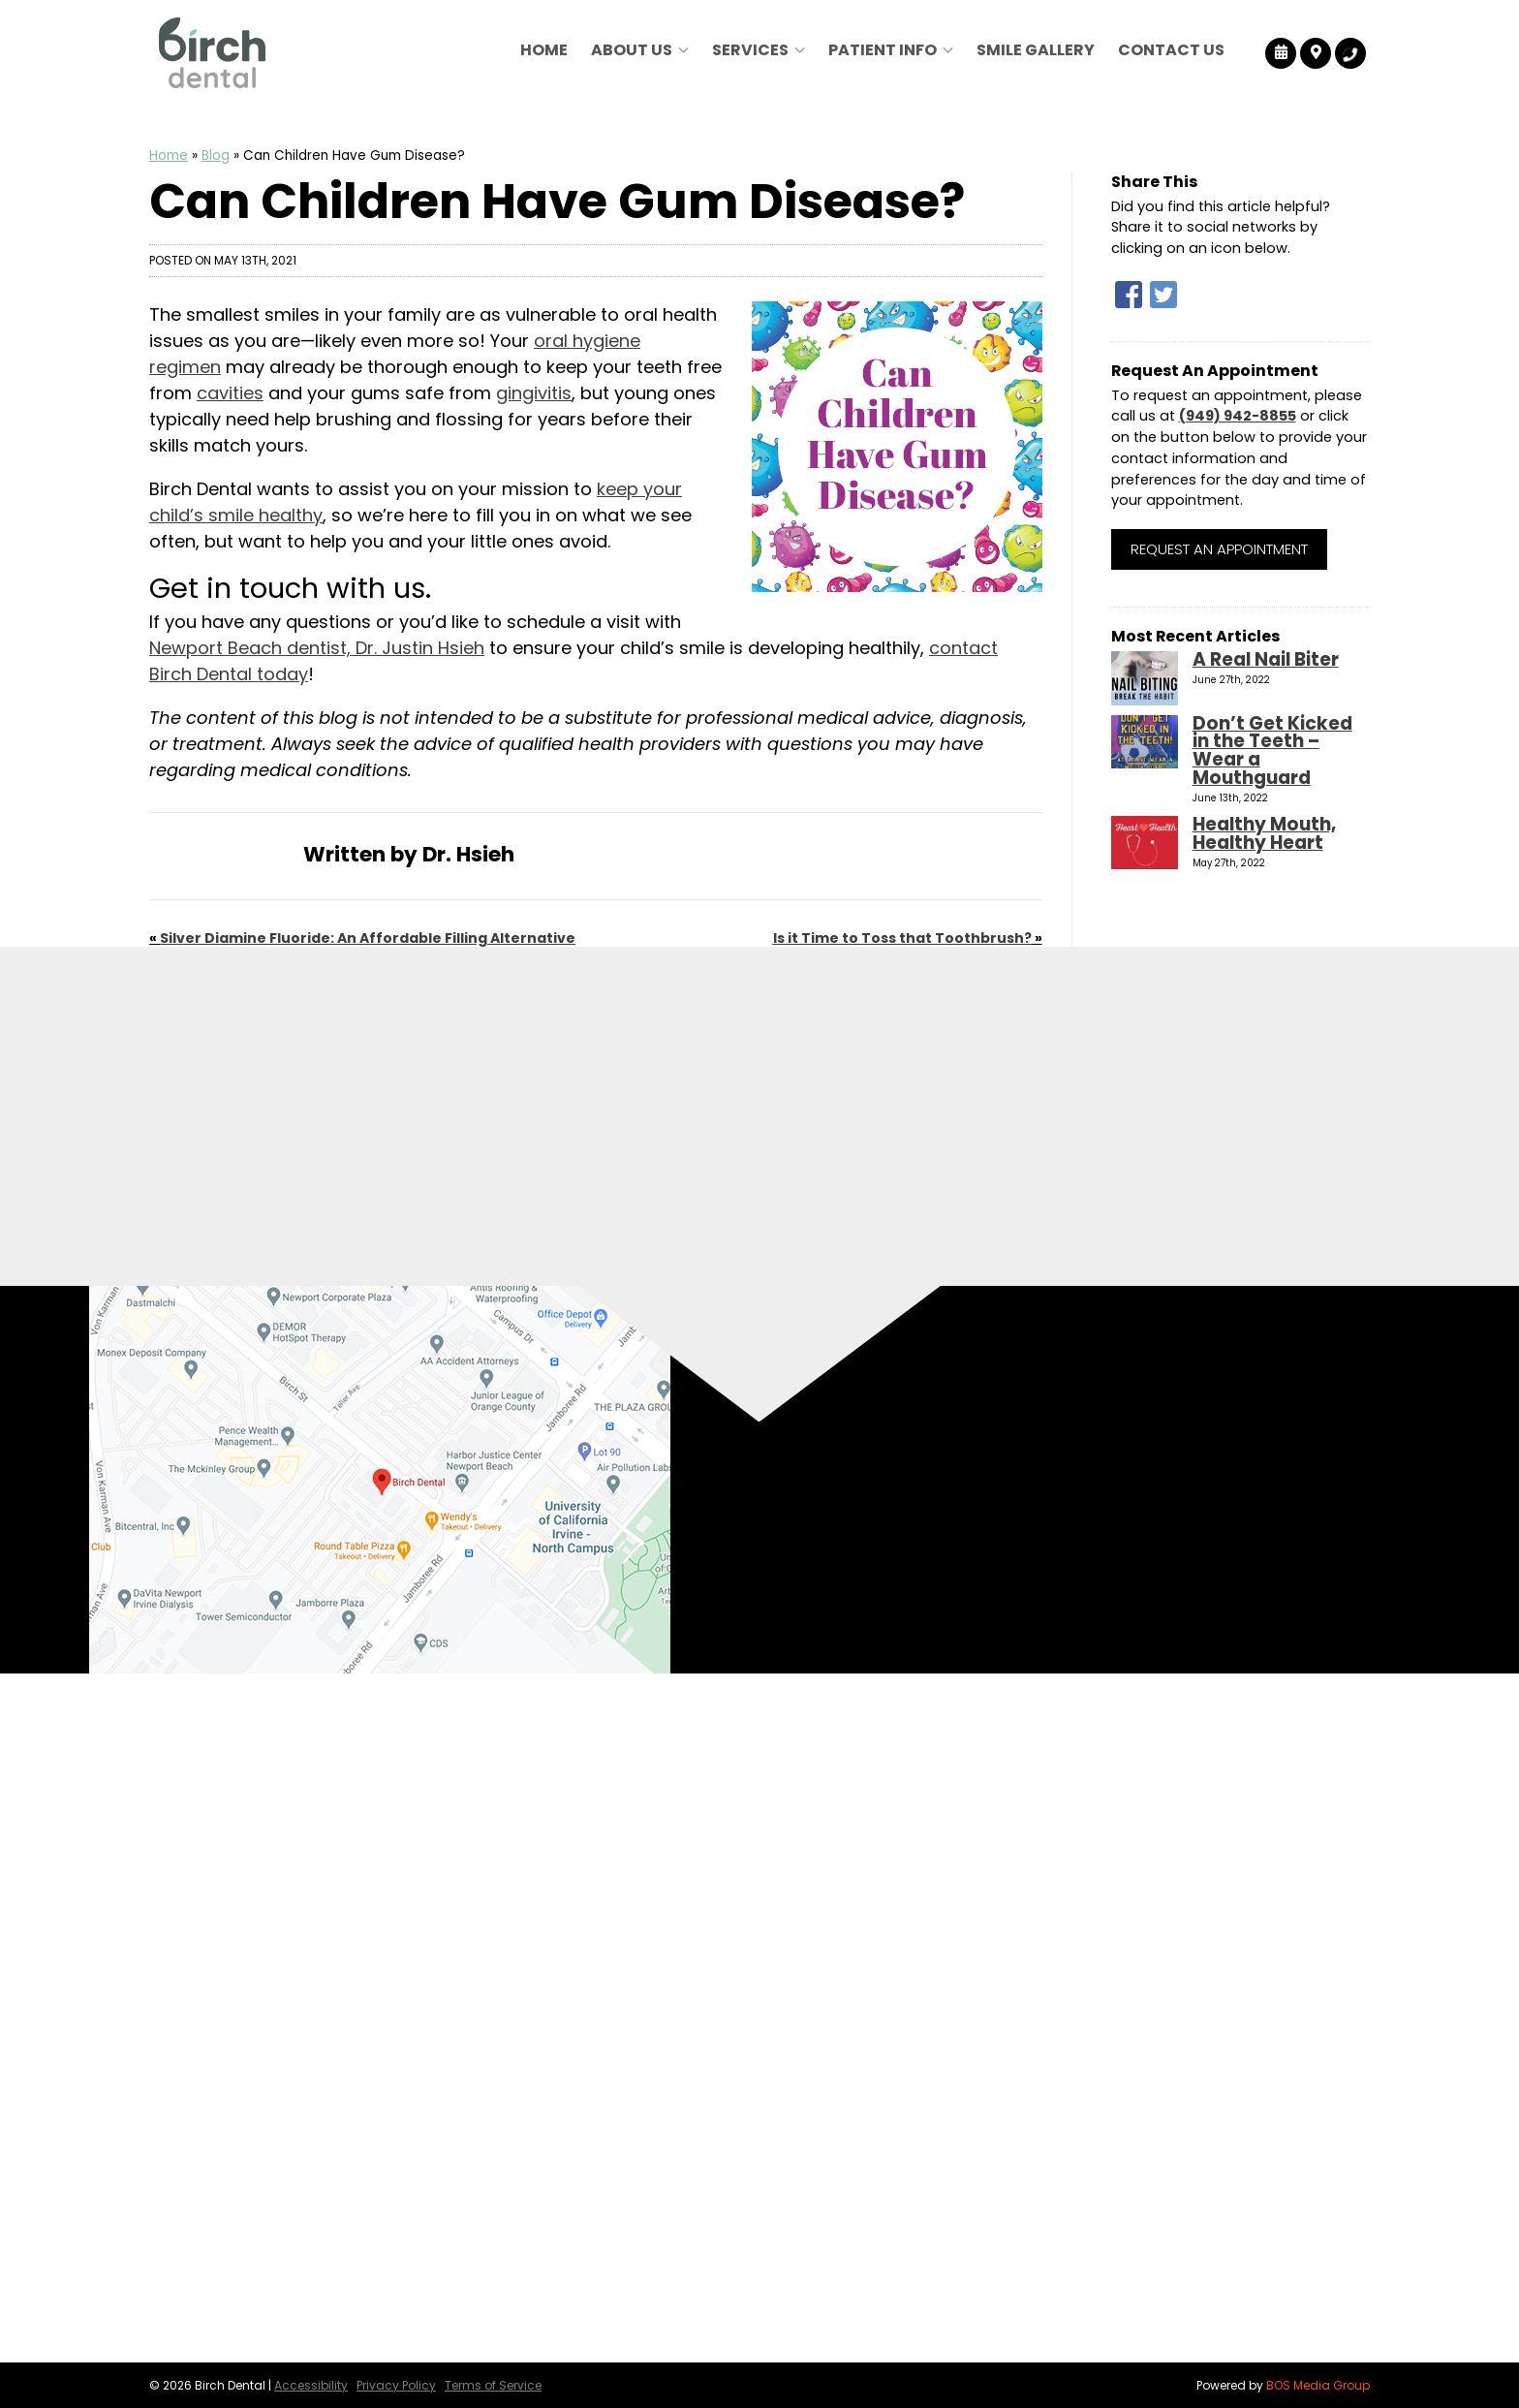 The image size is (1519, 2408). Describe the element at coordinates (1237, 415) in the screenshot. I see `(949) 942-8855` at that location.